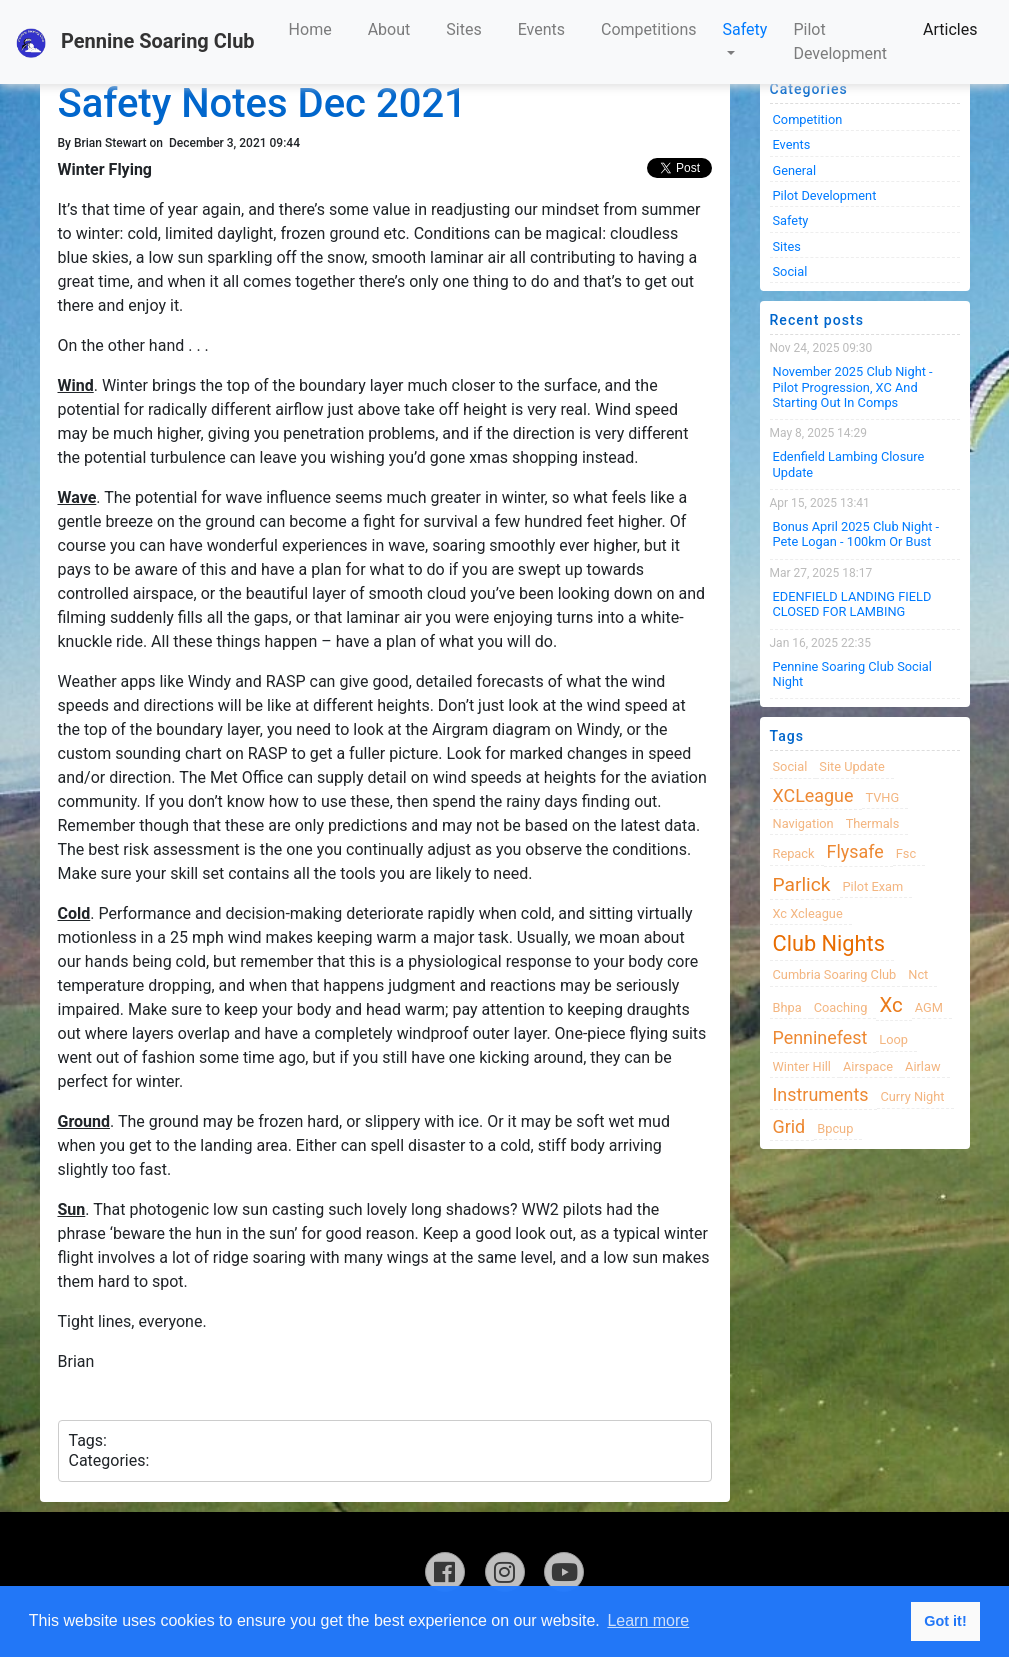  What do you see at coordinates (929, 1007) in the screenshot?
I see `AGM` at bounding box center [929, 1007].